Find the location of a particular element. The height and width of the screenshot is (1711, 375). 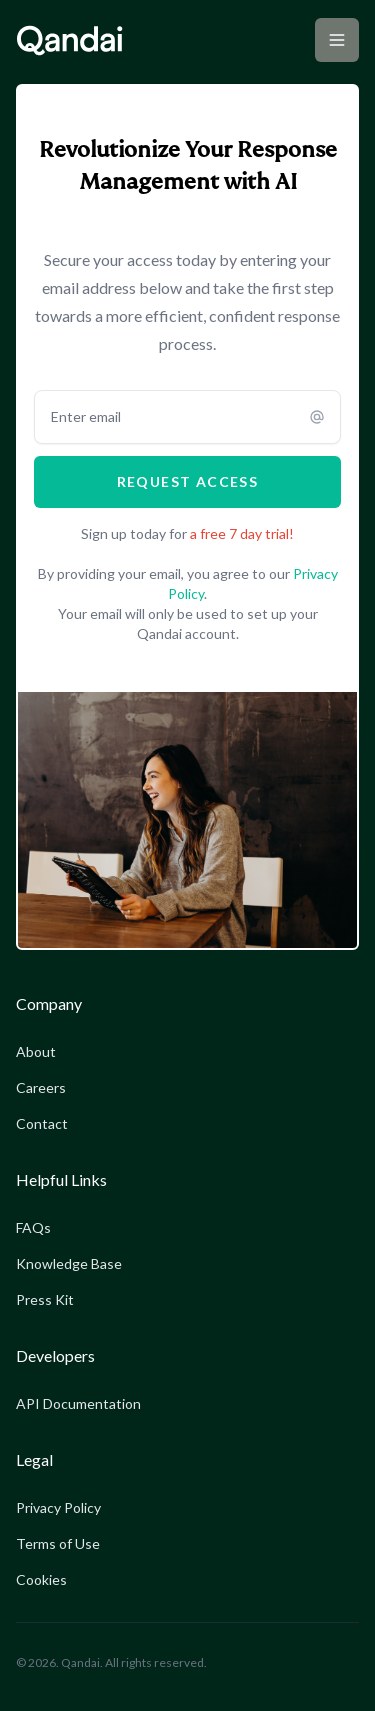

Press Kit is located at coordinates (45, 1299).